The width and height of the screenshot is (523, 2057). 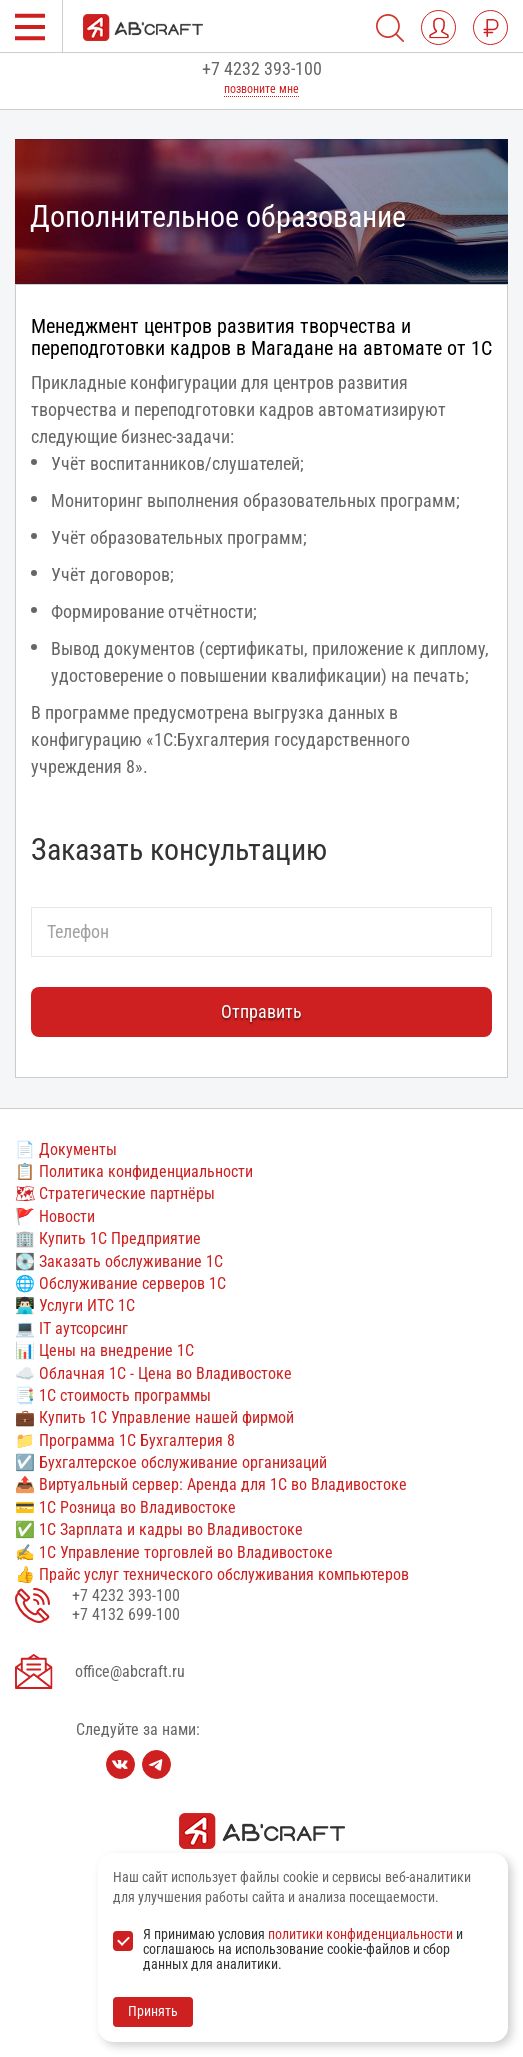 What do you see at coordinates (115, 1193) in the screenshot?
I see `🗺 Стратегические партнёры` at bounding box center [115, 1193].